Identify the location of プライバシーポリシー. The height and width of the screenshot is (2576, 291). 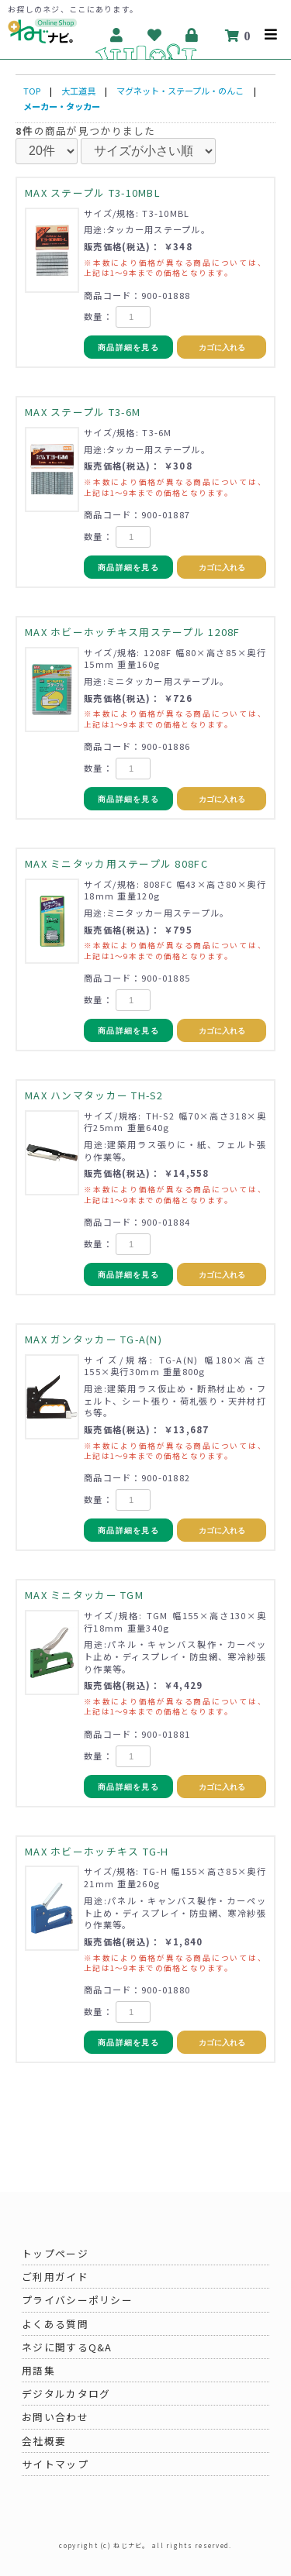
(77, 2299).